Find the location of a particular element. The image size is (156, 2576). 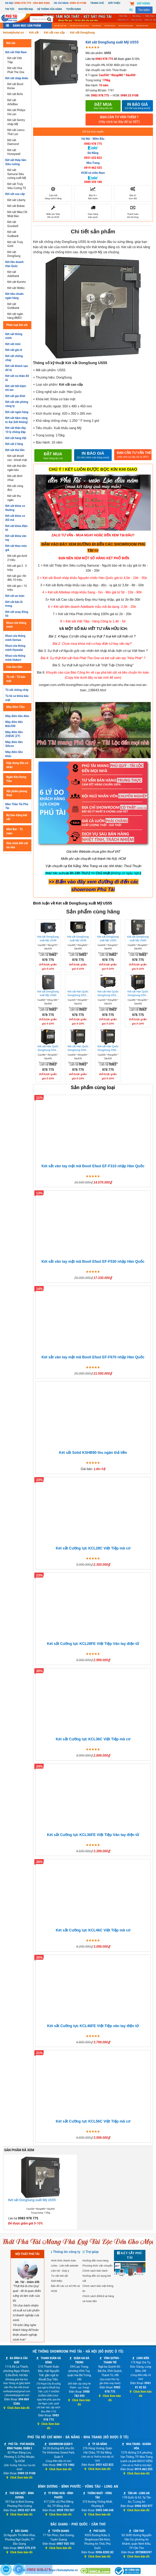

Két sắt Việt Tiệp is located at coordinates (60, 26).